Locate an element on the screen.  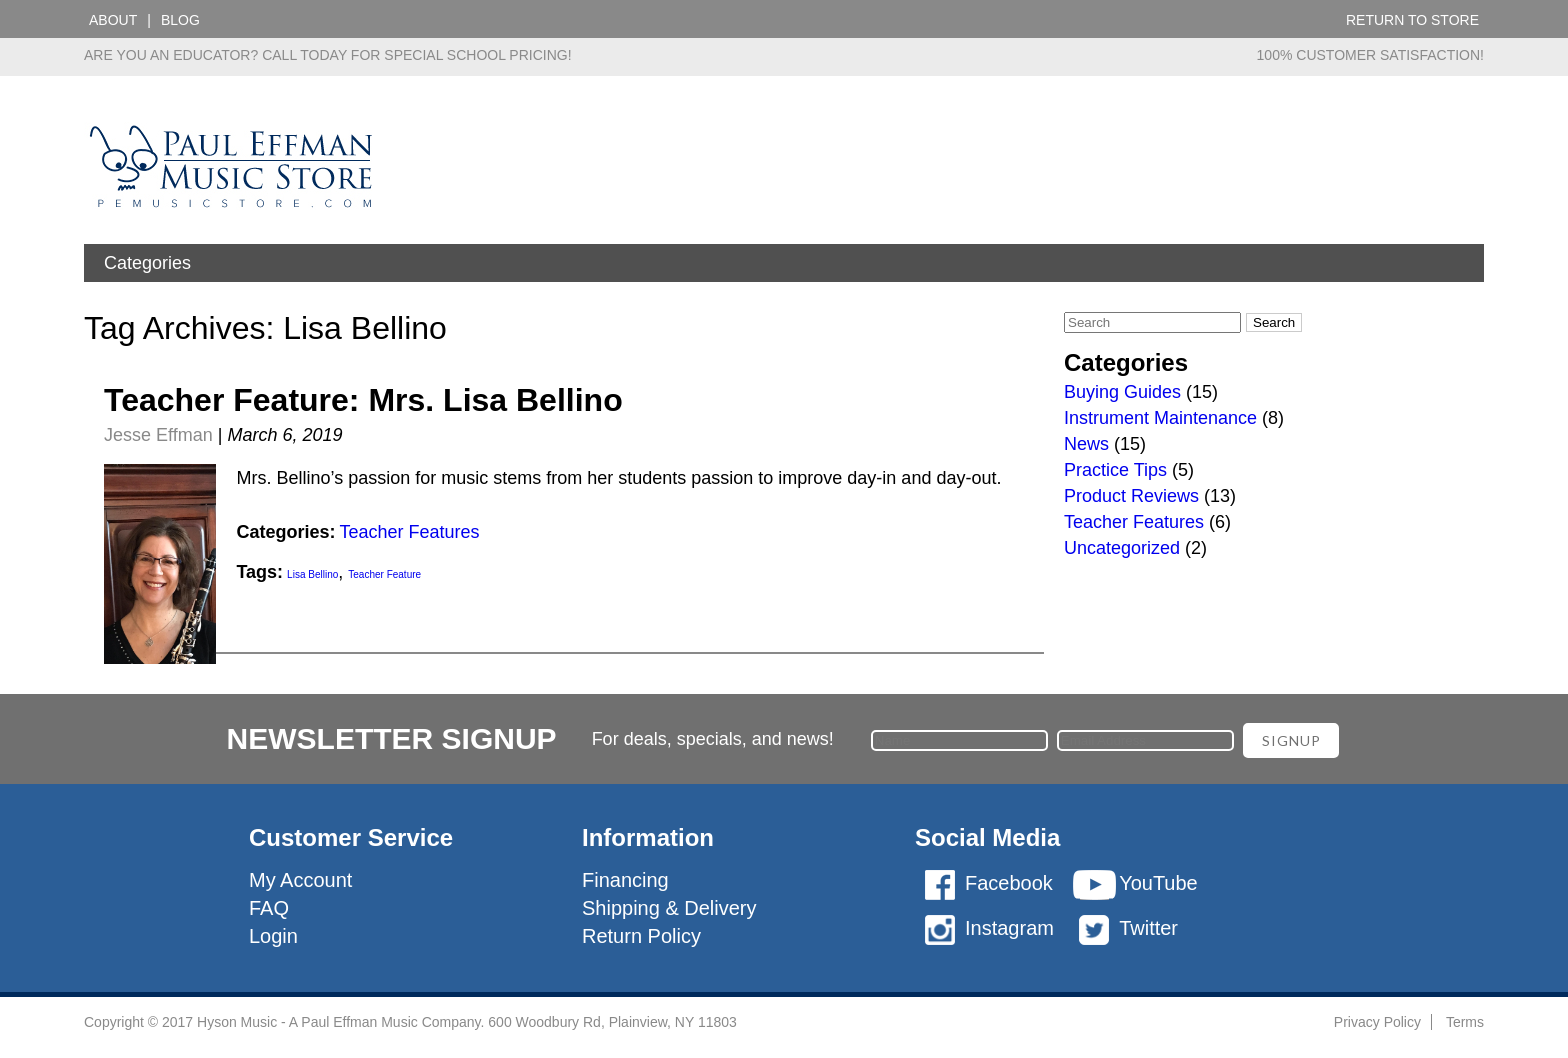
Blog is located at coordinates (180, 20).